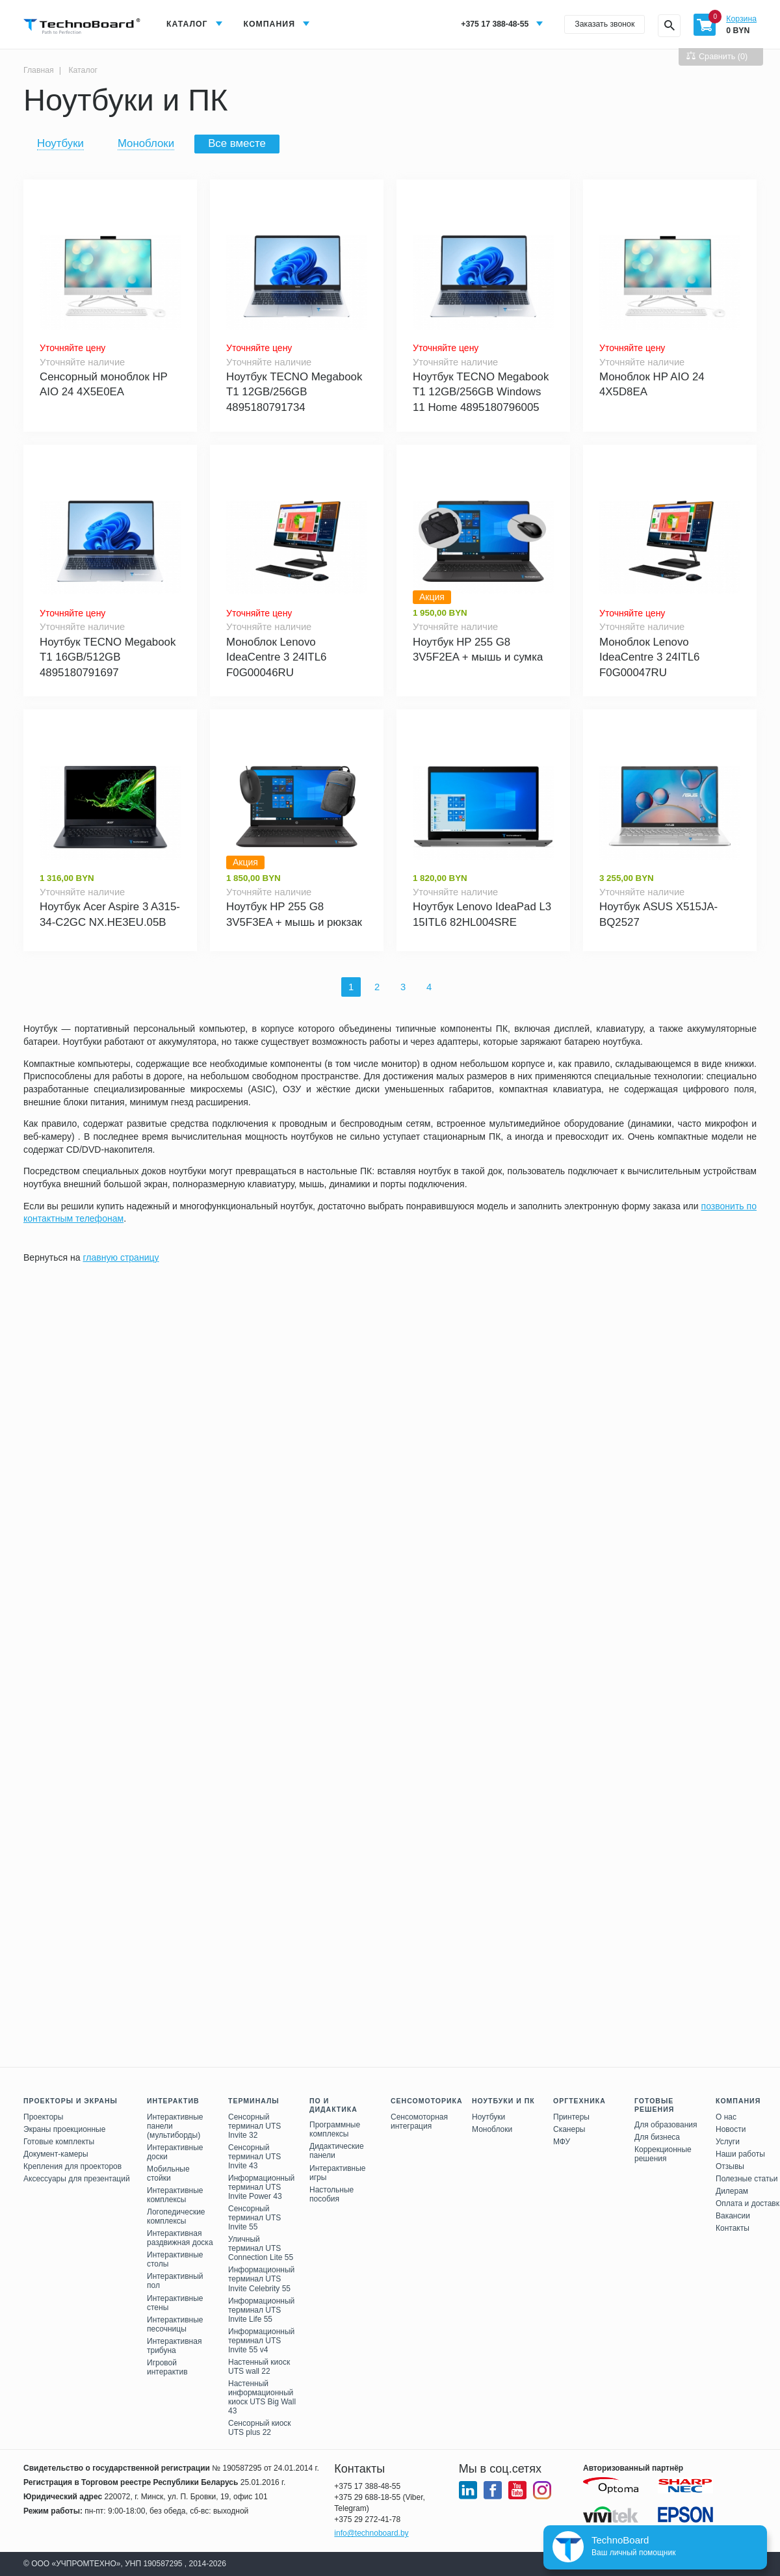  What do you see at coordinates (254, 2217) in the screenshot?
I see `Сенсорный терминал UTS Invite 55` at bounding box center [254, 2217].